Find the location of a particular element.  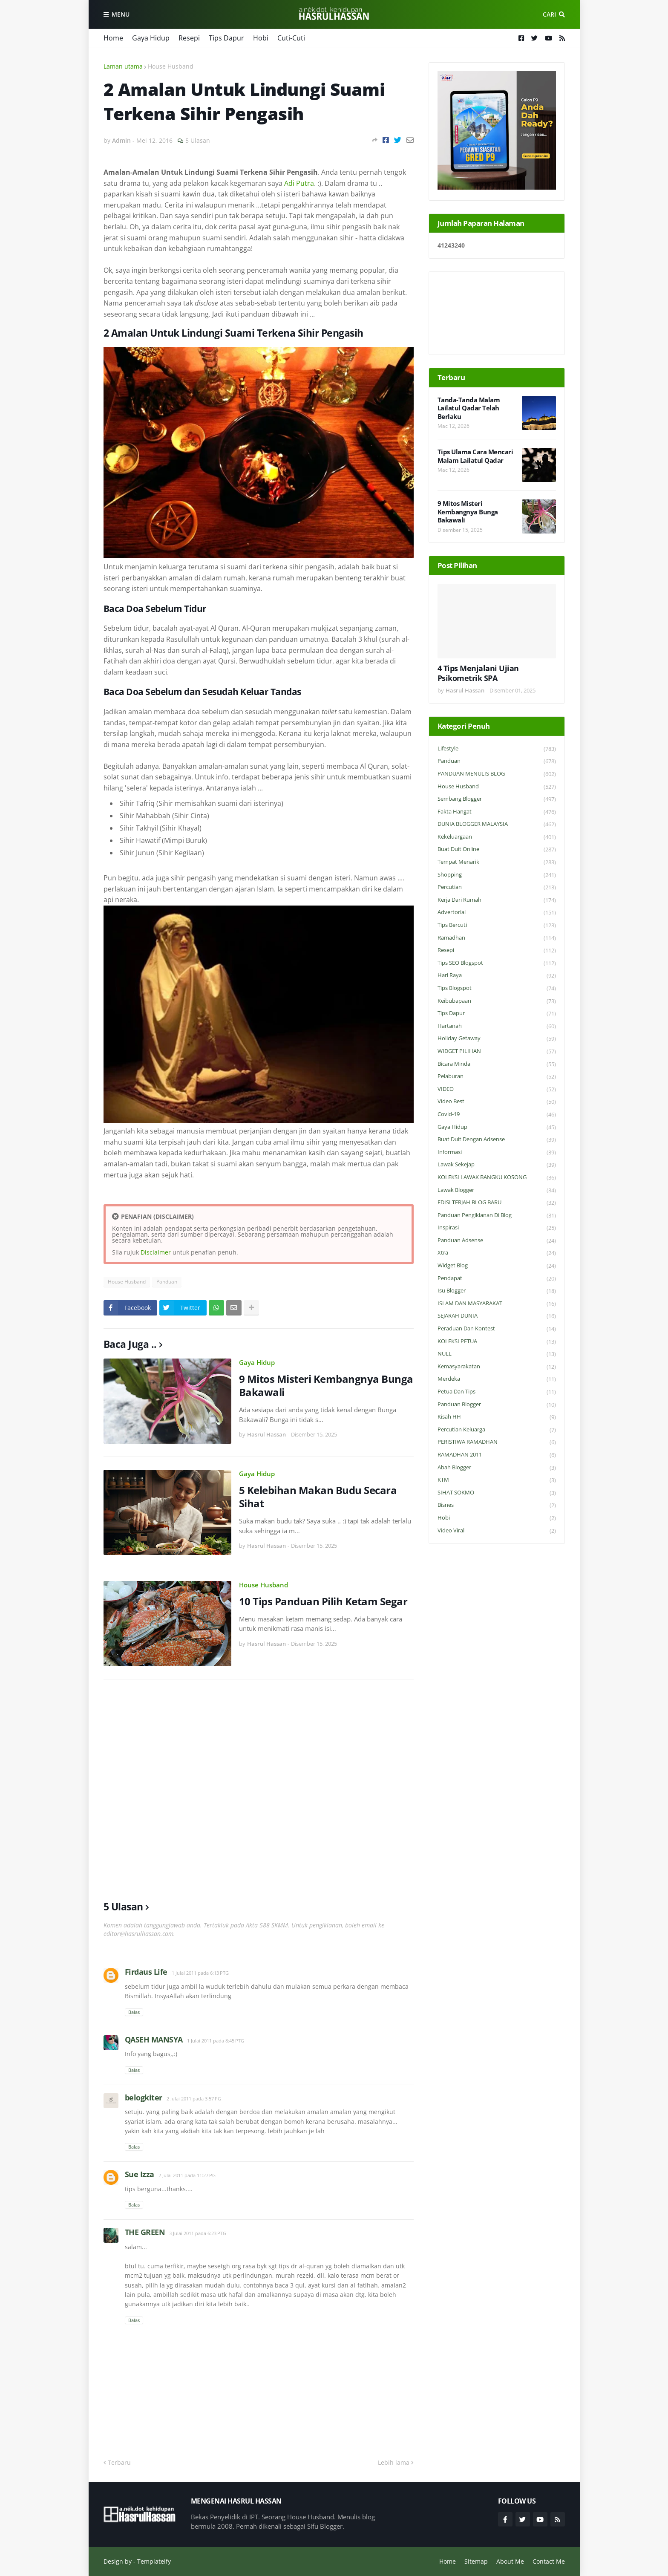

Panduan Adsense is located at coordinates (497, 1240).